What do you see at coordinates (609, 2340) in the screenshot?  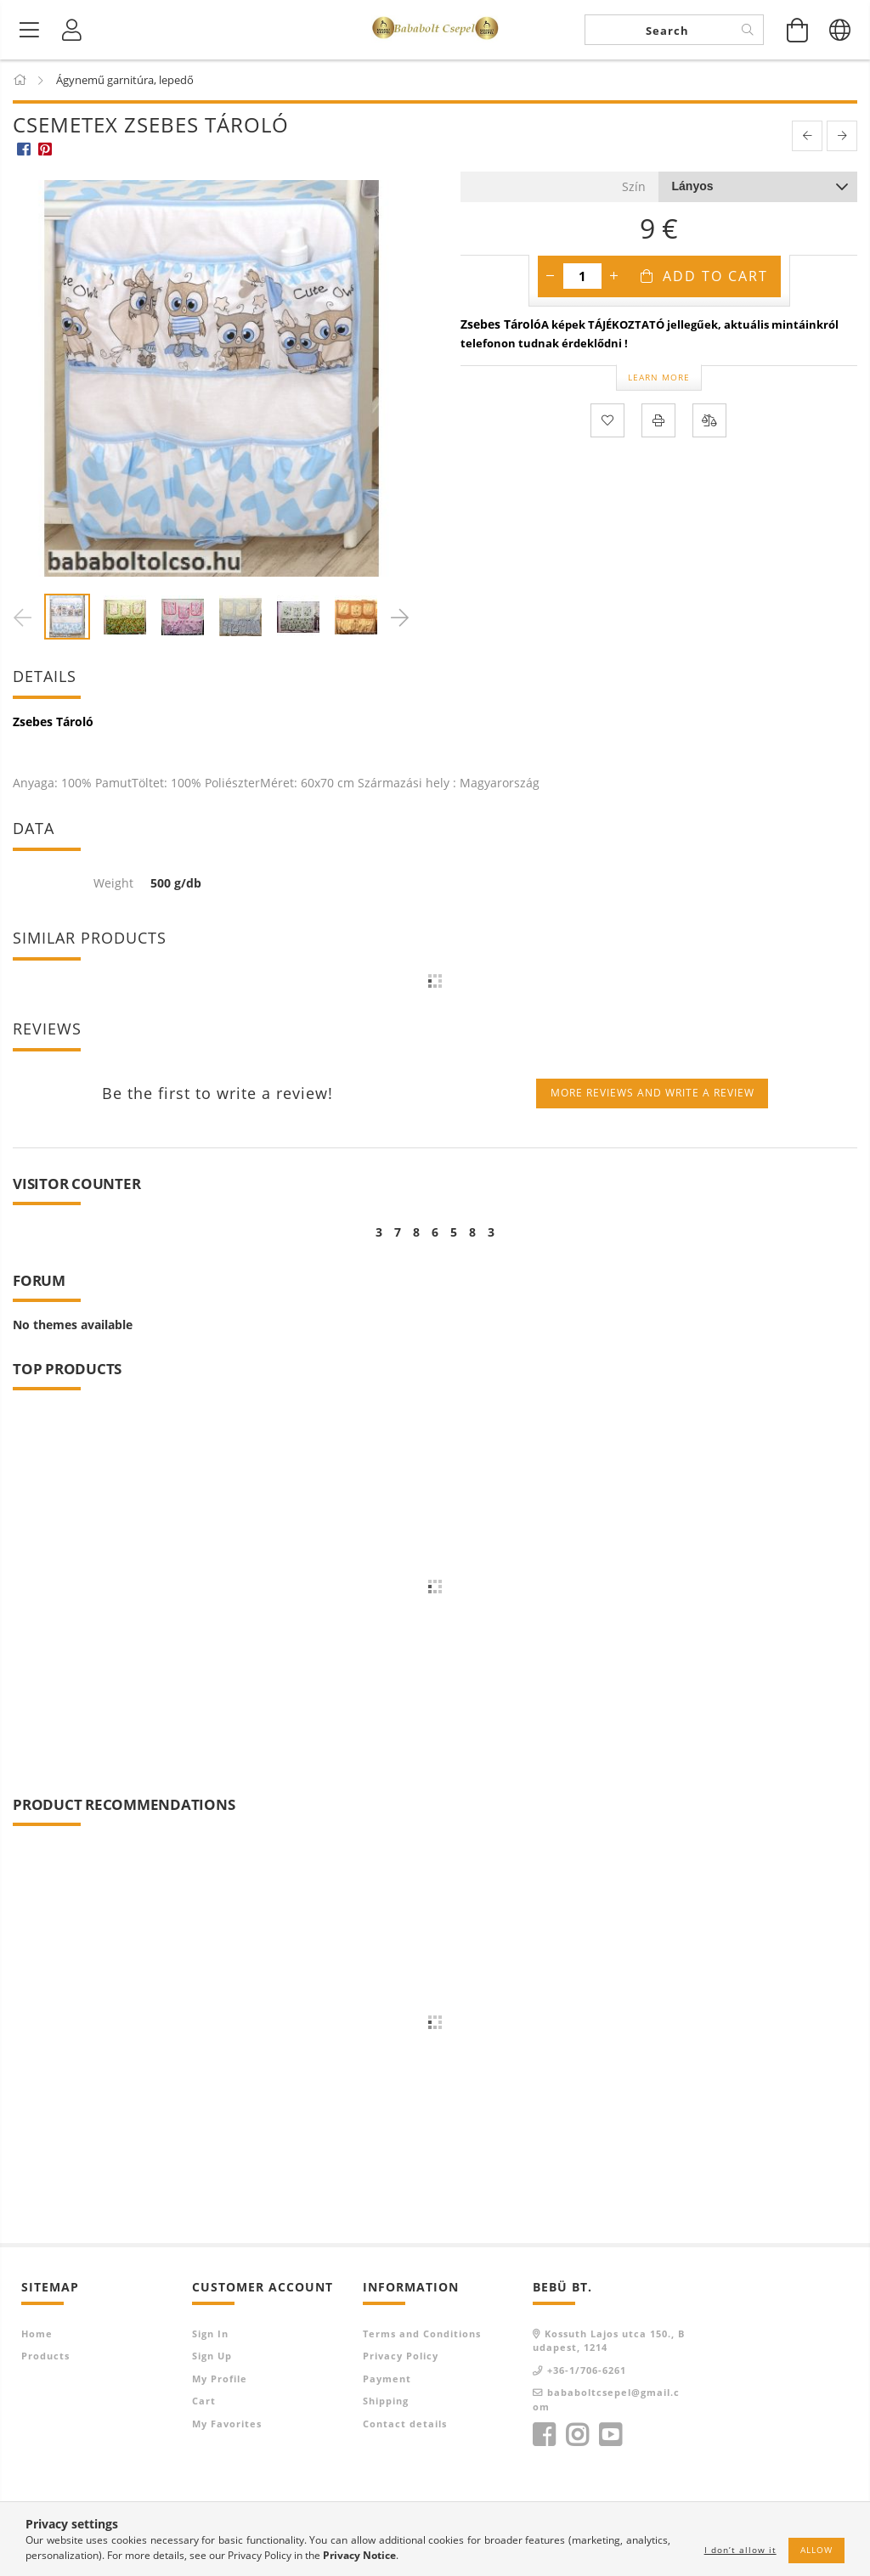 I see `Kossuth Lajos utca 150., Budapest, 1214` at bounding box center [609, 2340].